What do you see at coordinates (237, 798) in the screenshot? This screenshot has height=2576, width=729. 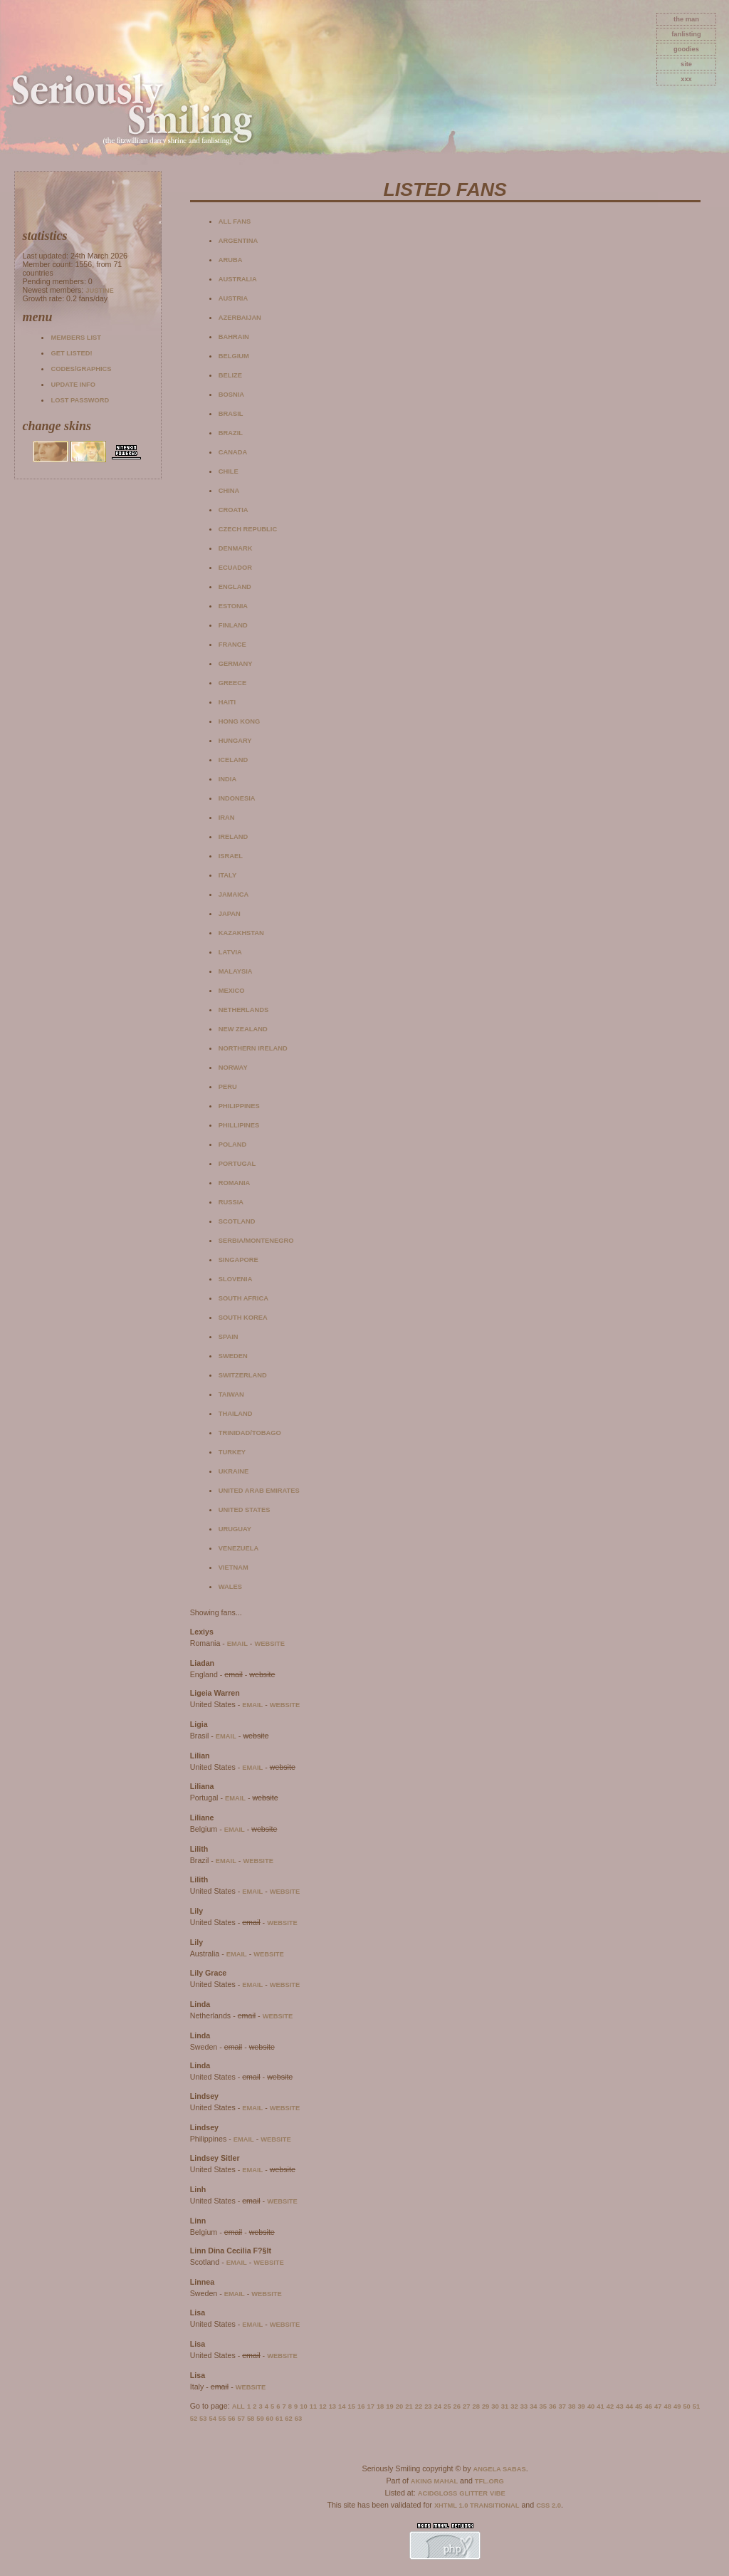 I see `Indonesia` at bounding box center [237, 798].